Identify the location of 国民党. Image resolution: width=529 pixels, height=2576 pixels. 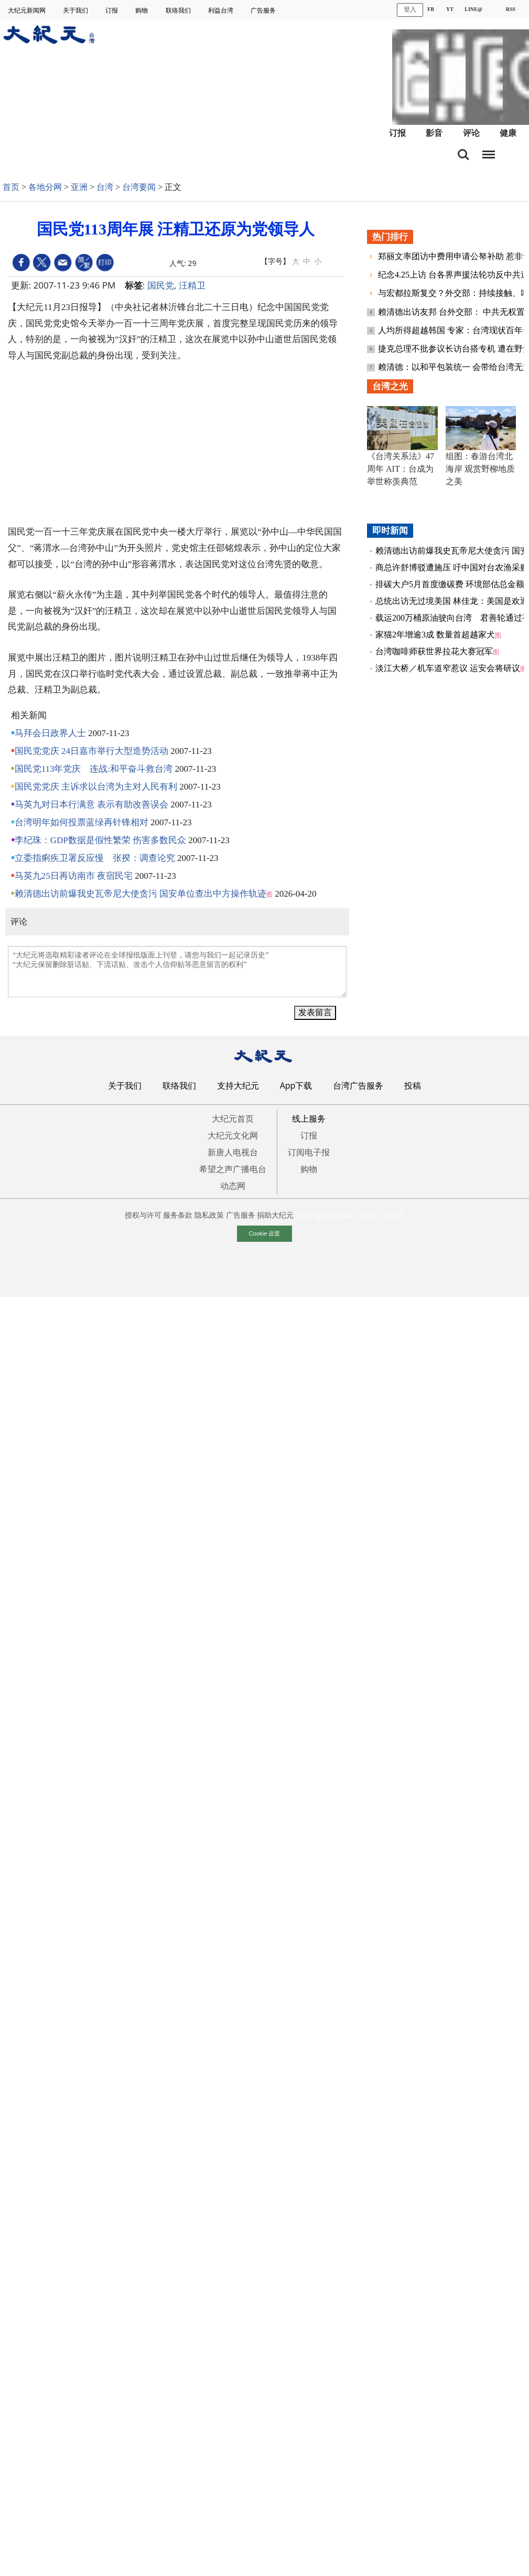
(160, 285).